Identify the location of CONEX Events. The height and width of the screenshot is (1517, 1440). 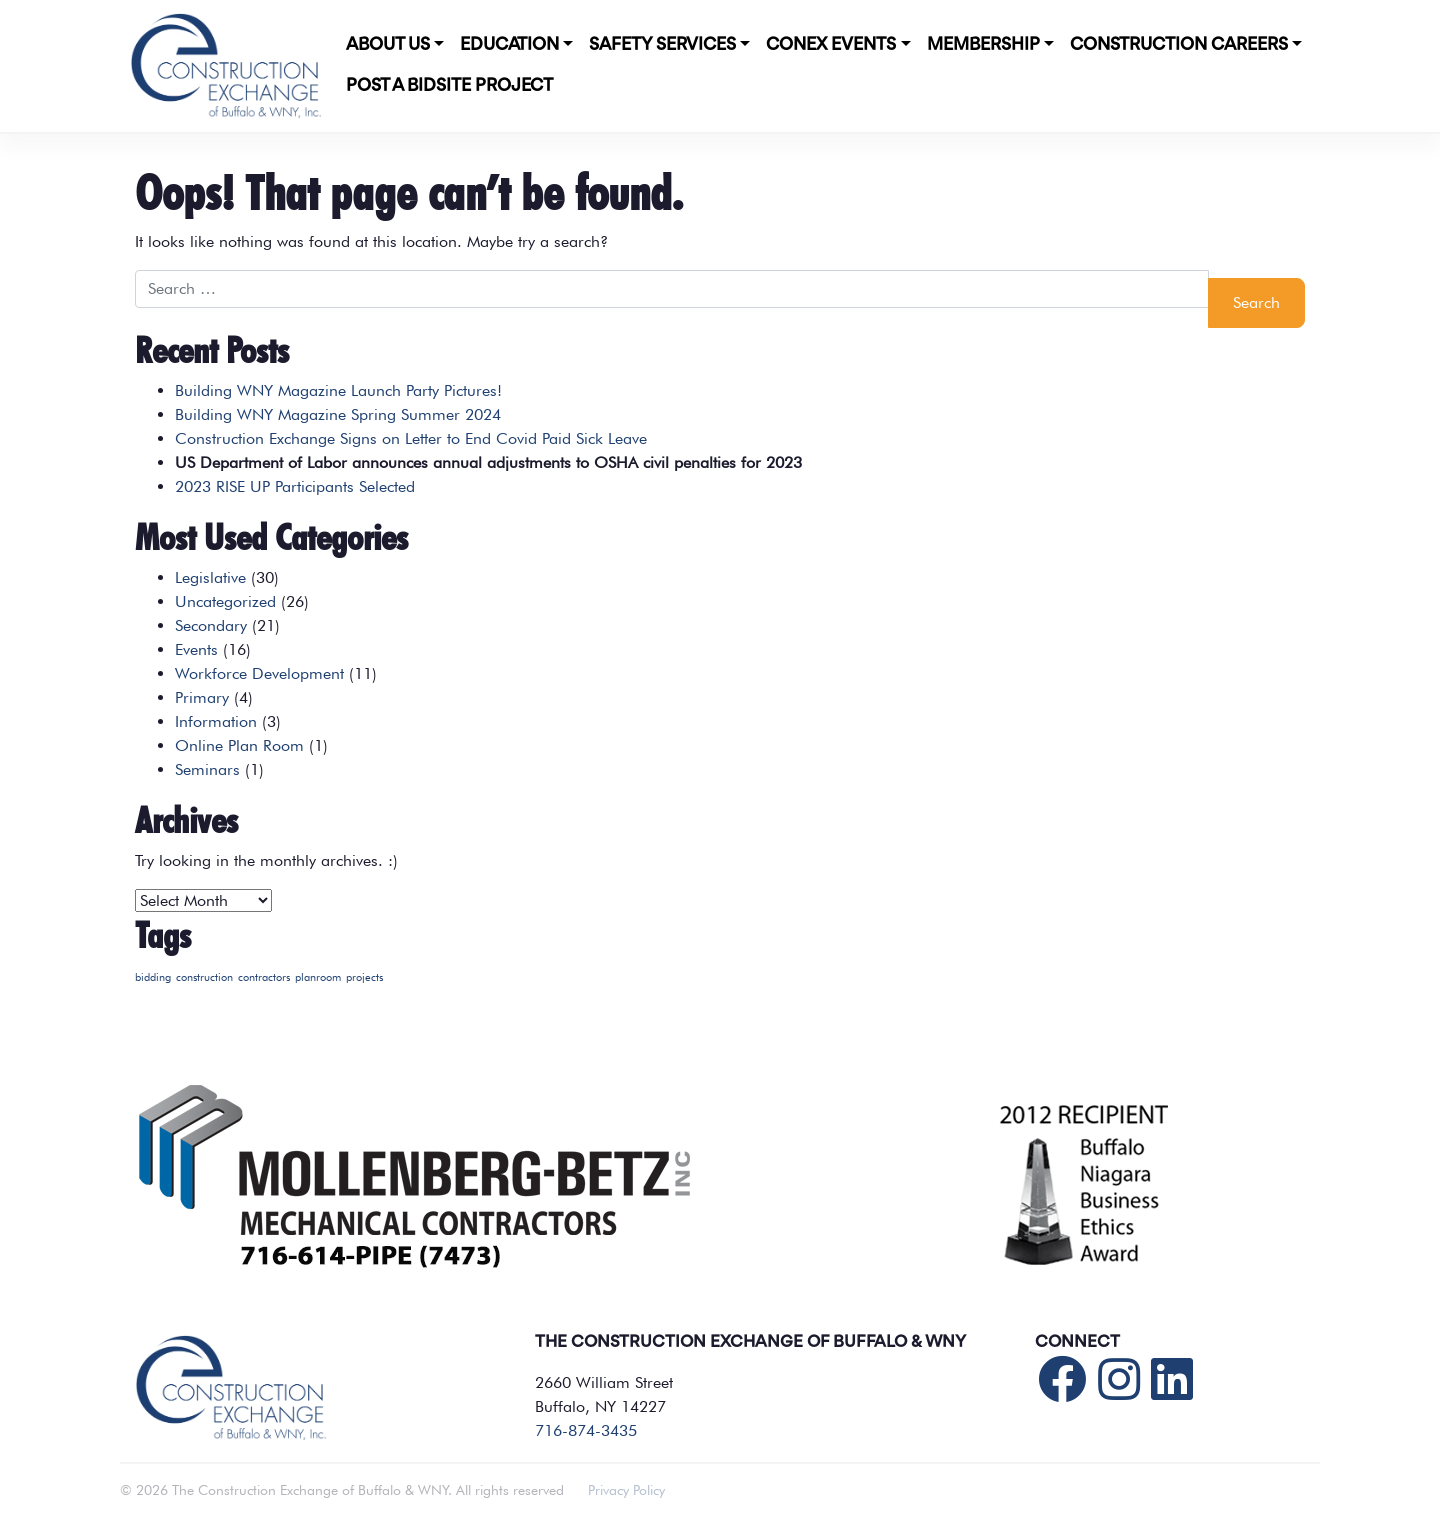
(831, 45).